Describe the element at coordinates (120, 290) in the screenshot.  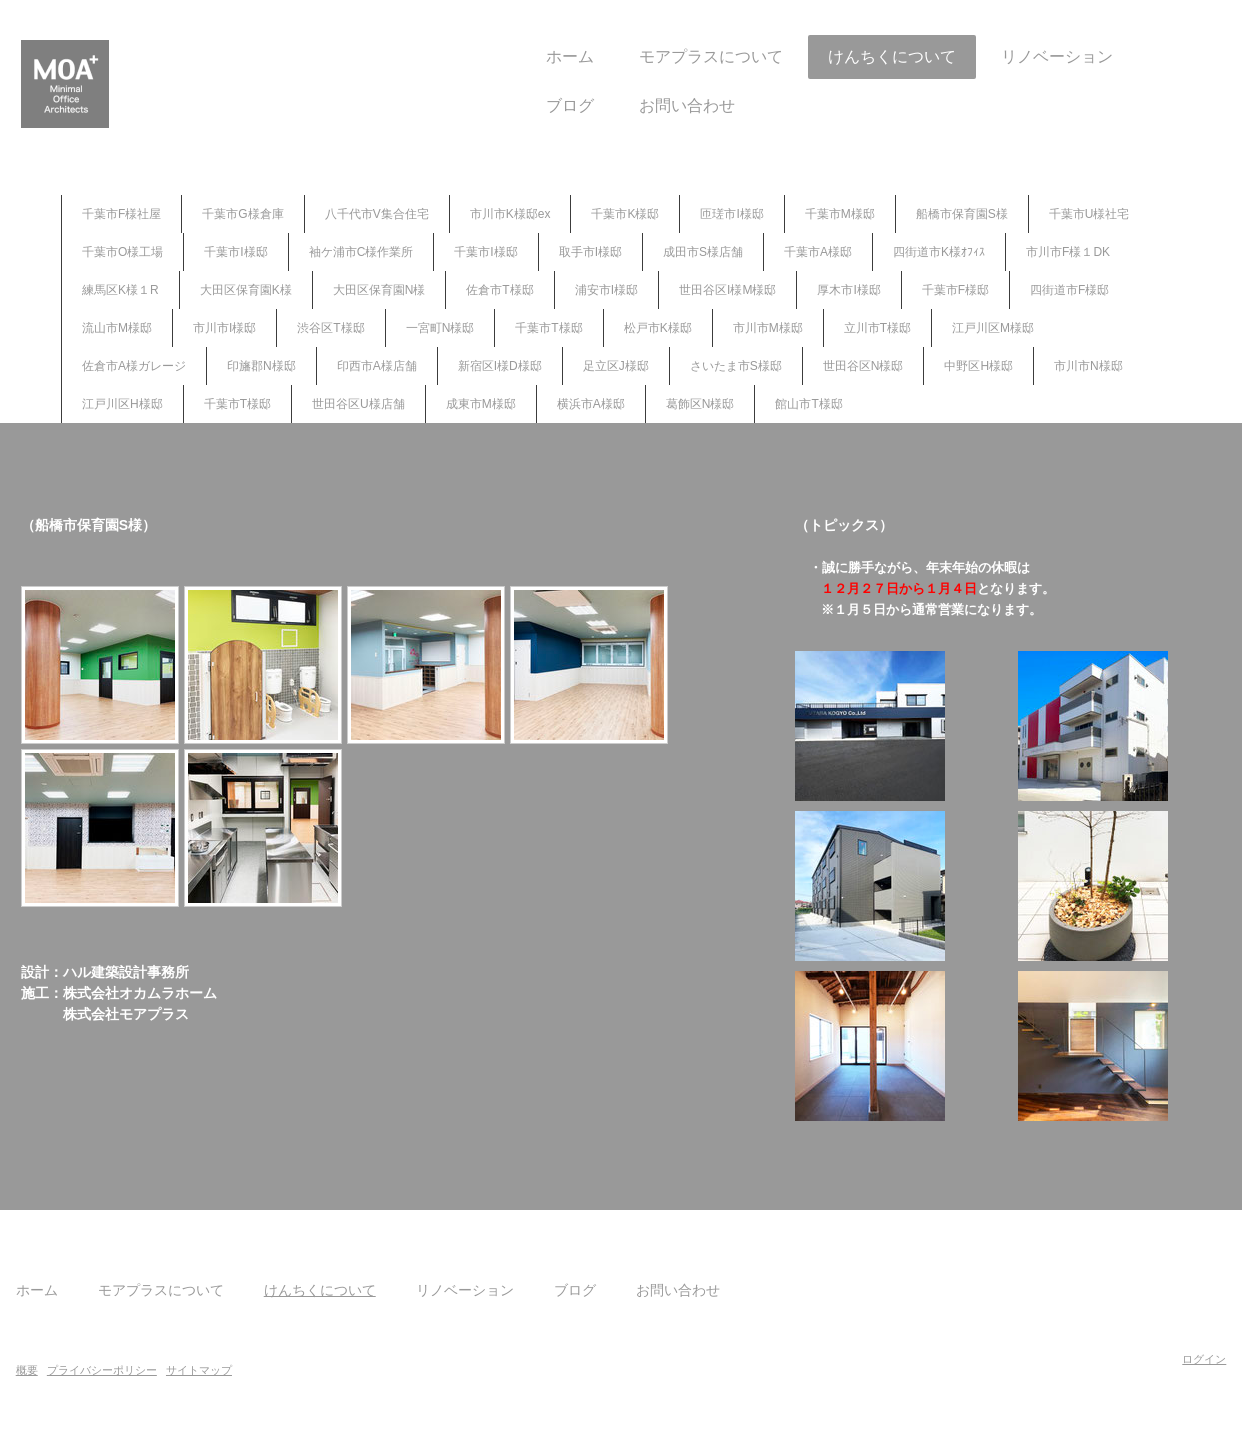
I see `練馬区K様１R` at that location.